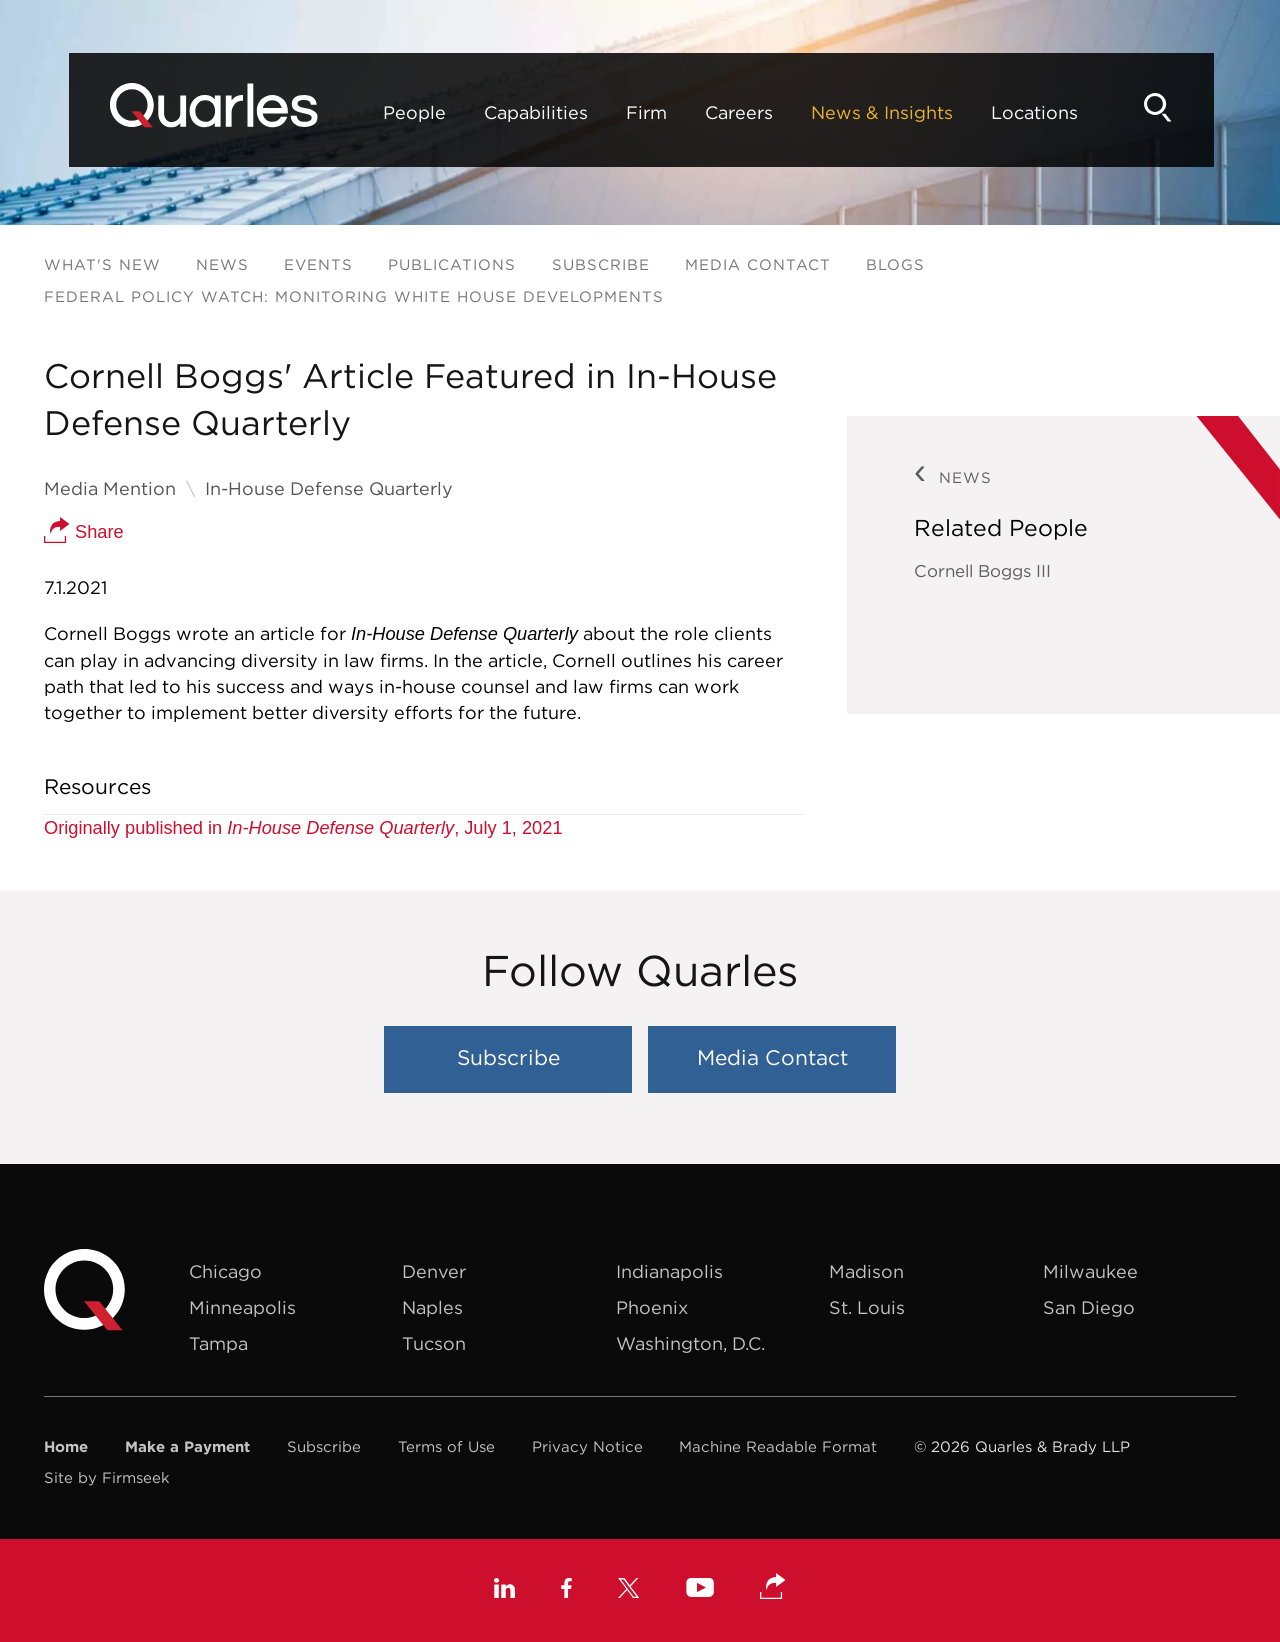  Describe the element at coordinates (866, 1271) in the screenshot. I see `Madison` at that location.